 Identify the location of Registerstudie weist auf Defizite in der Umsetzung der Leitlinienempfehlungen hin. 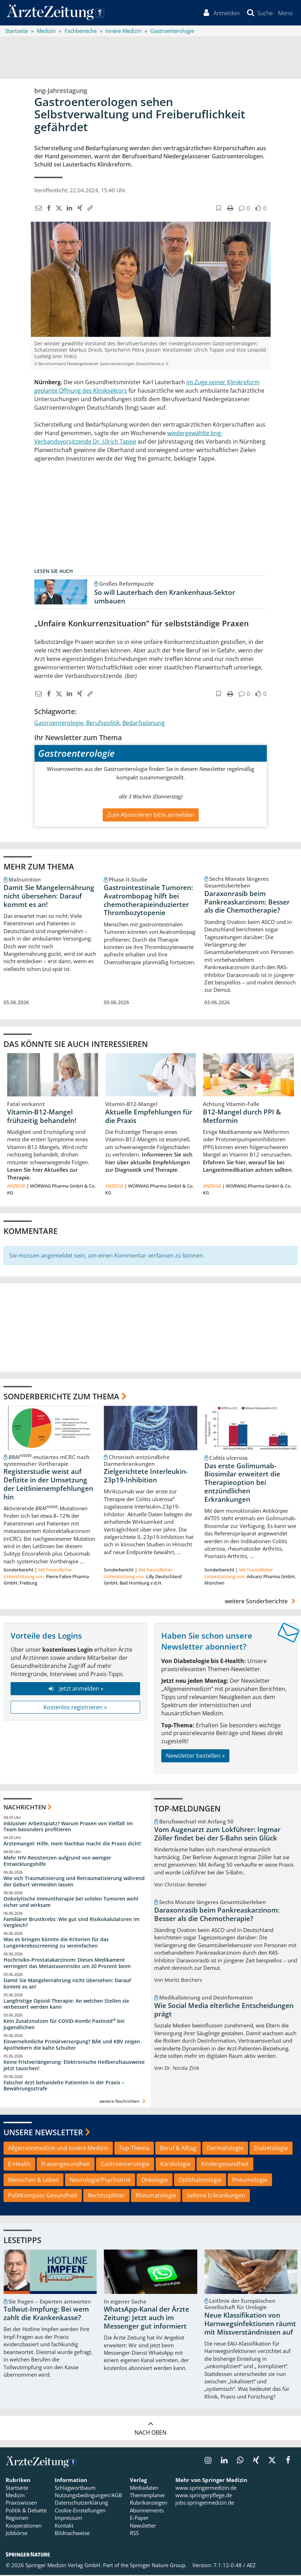
(48, 1485).